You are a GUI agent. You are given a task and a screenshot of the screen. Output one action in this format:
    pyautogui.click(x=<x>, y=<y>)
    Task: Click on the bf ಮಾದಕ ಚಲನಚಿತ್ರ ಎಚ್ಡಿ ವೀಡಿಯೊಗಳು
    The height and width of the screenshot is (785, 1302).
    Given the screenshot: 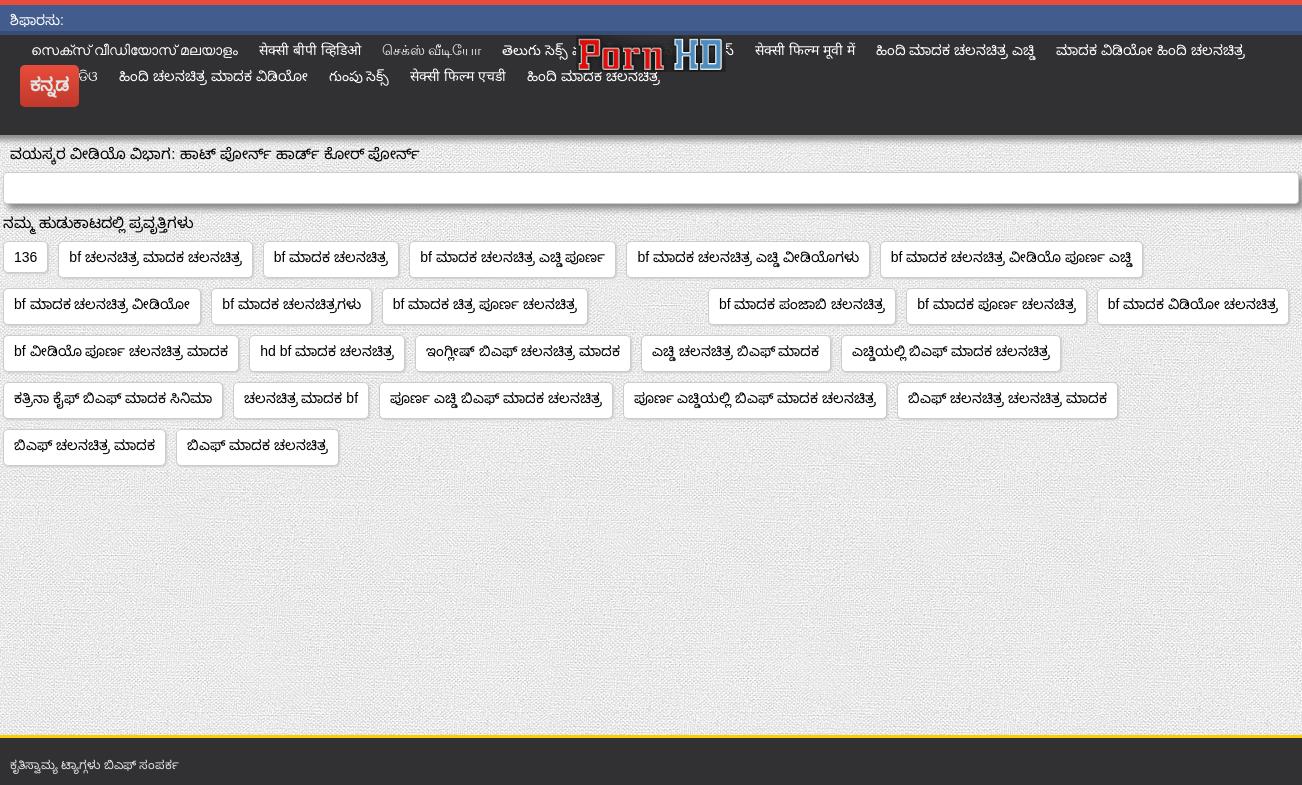 What is the action you would take?
    pyautogui.click(x=747, y=257)
    